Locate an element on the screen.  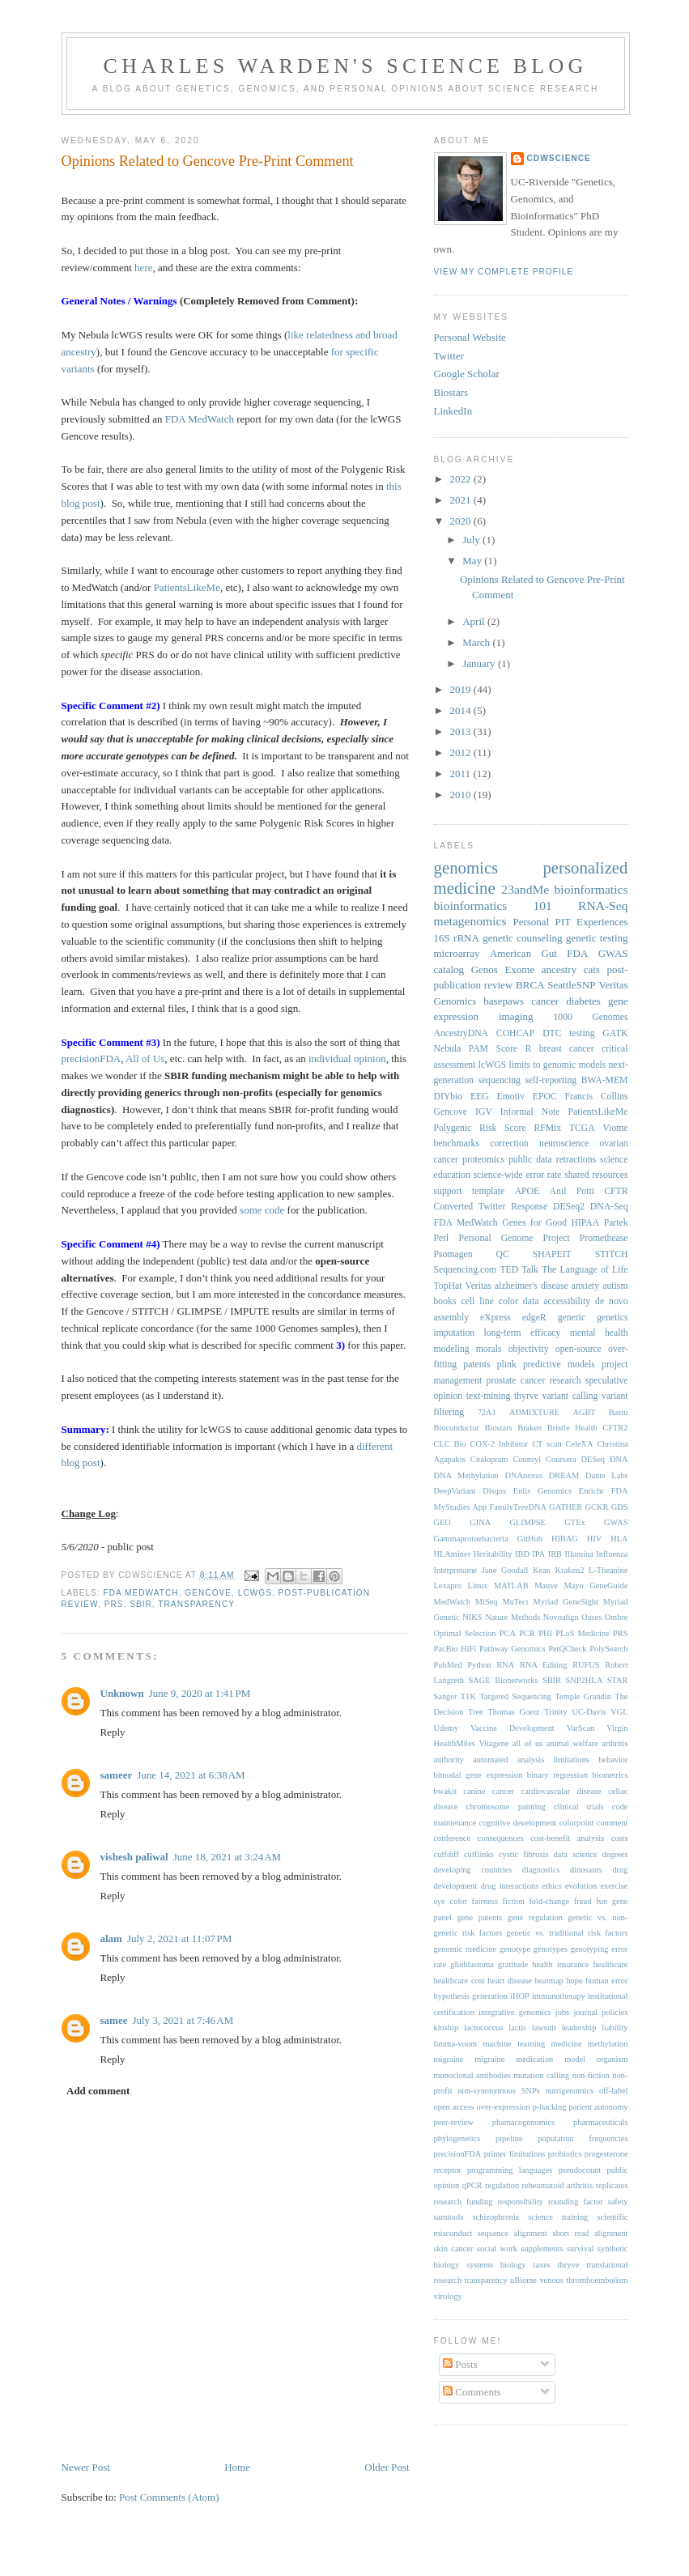
cdwScience is located at coordinates (559, 158).